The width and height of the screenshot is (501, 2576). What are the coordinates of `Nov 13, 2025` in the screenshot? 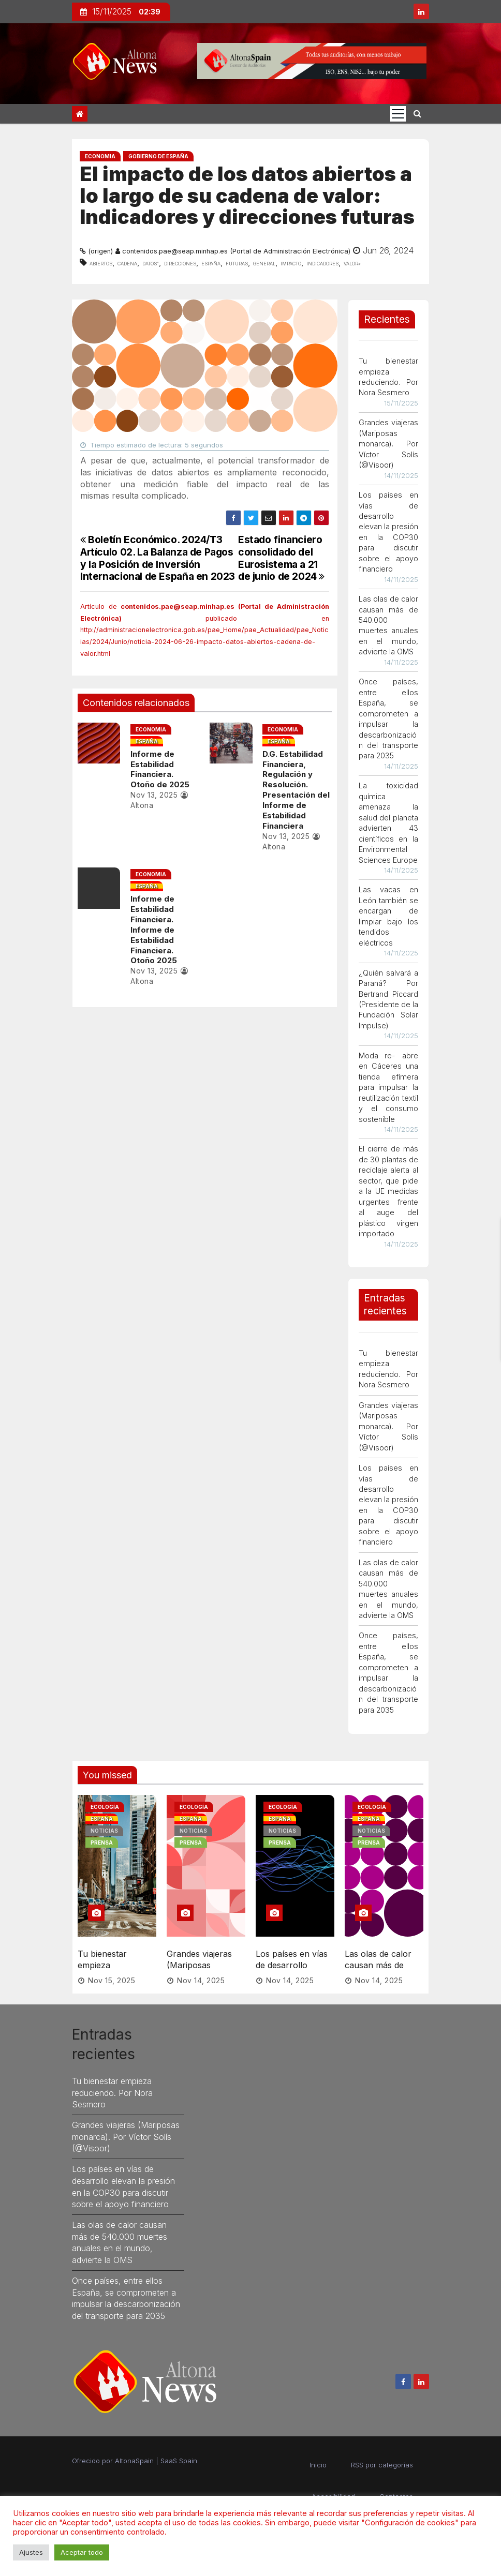 It's located at (151, 794).